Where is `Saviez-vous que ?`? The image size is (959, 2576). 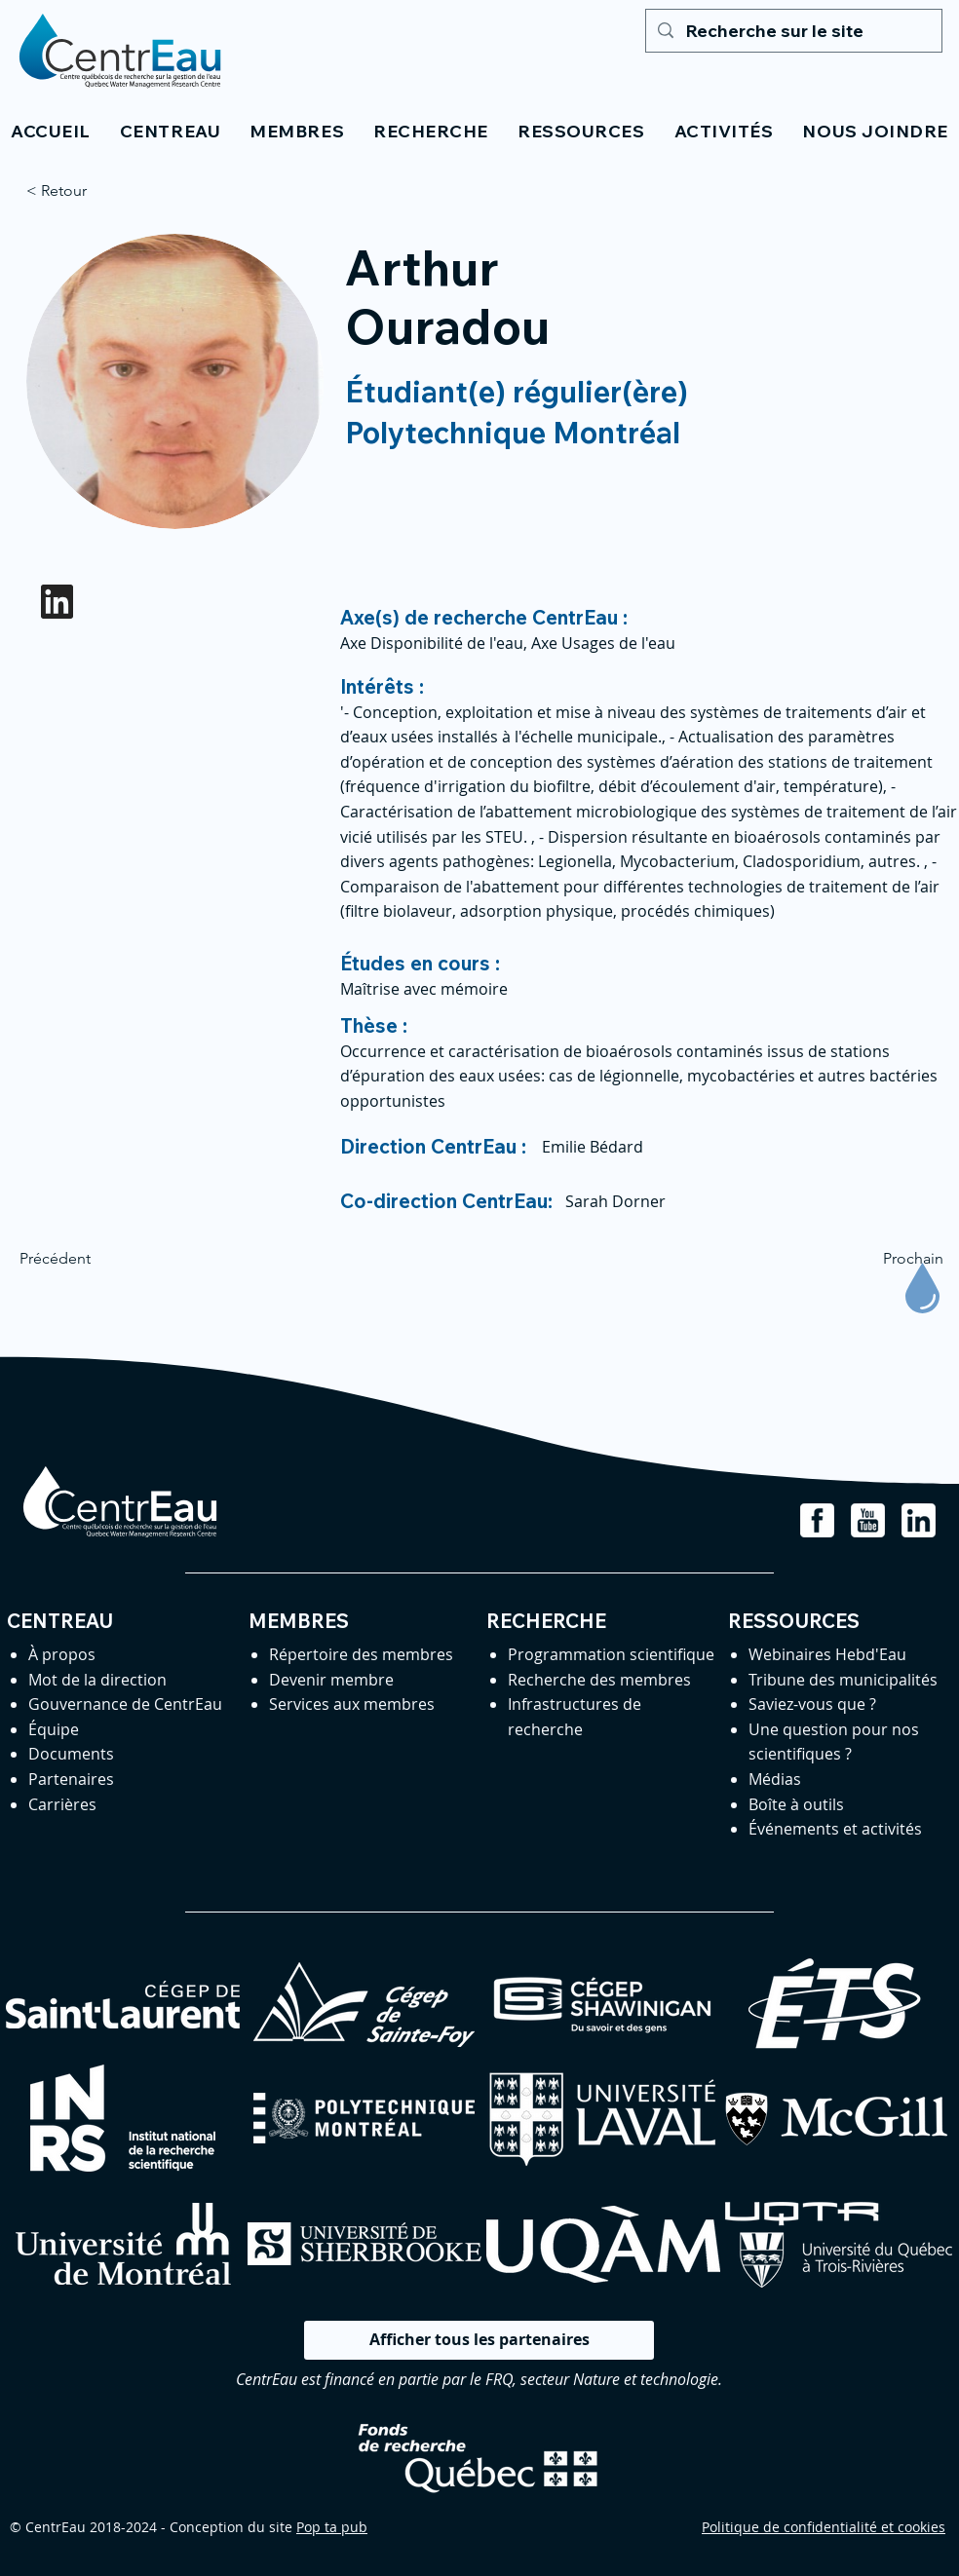 Saviez-vous que ? is located at coordinates (812, 1704).